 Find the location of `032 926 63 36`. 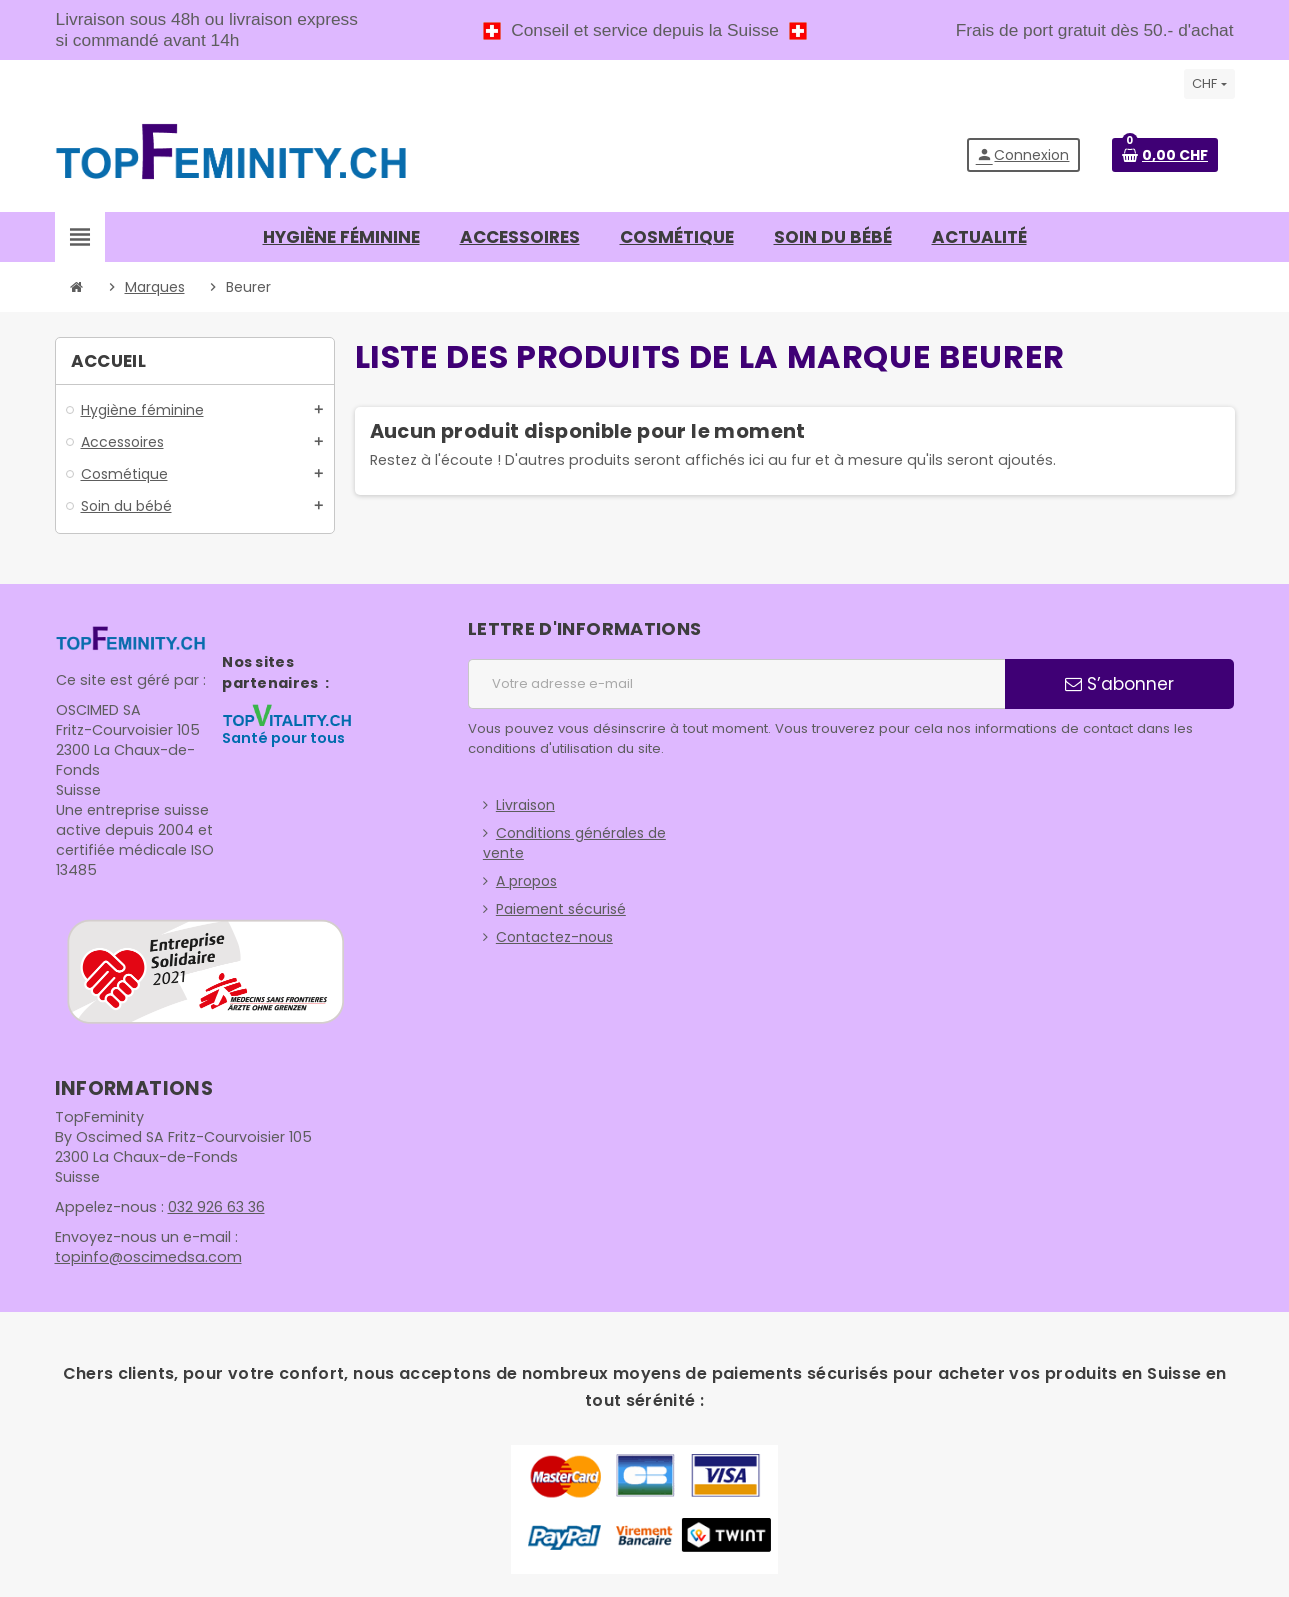

032 926 63 36 is located at coordinates (211, 1207).